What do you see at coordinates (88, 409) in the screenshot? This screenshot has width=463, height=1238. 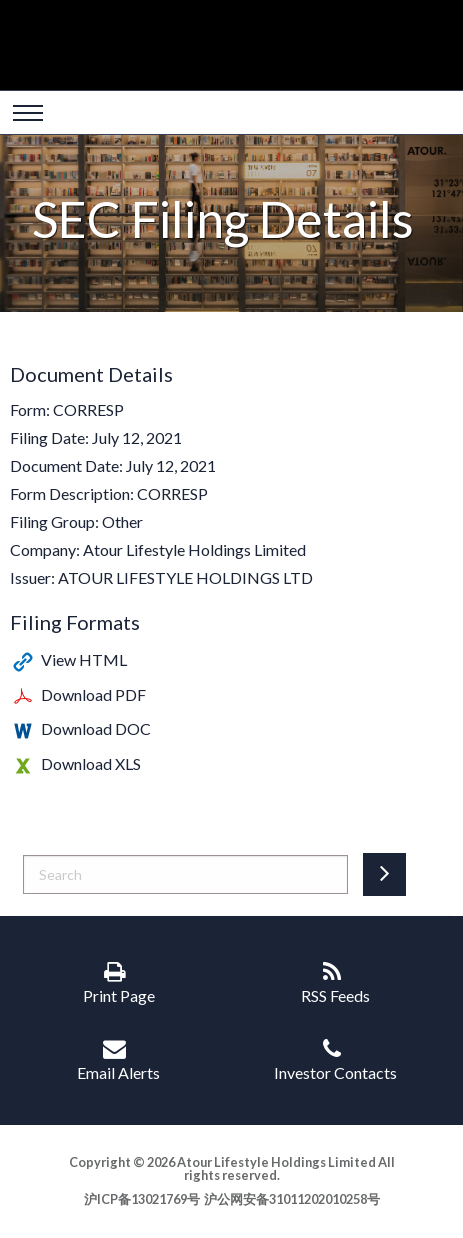 I see `CORRESP [View the HTML format for this filing]` at bounding box center [88, 409].